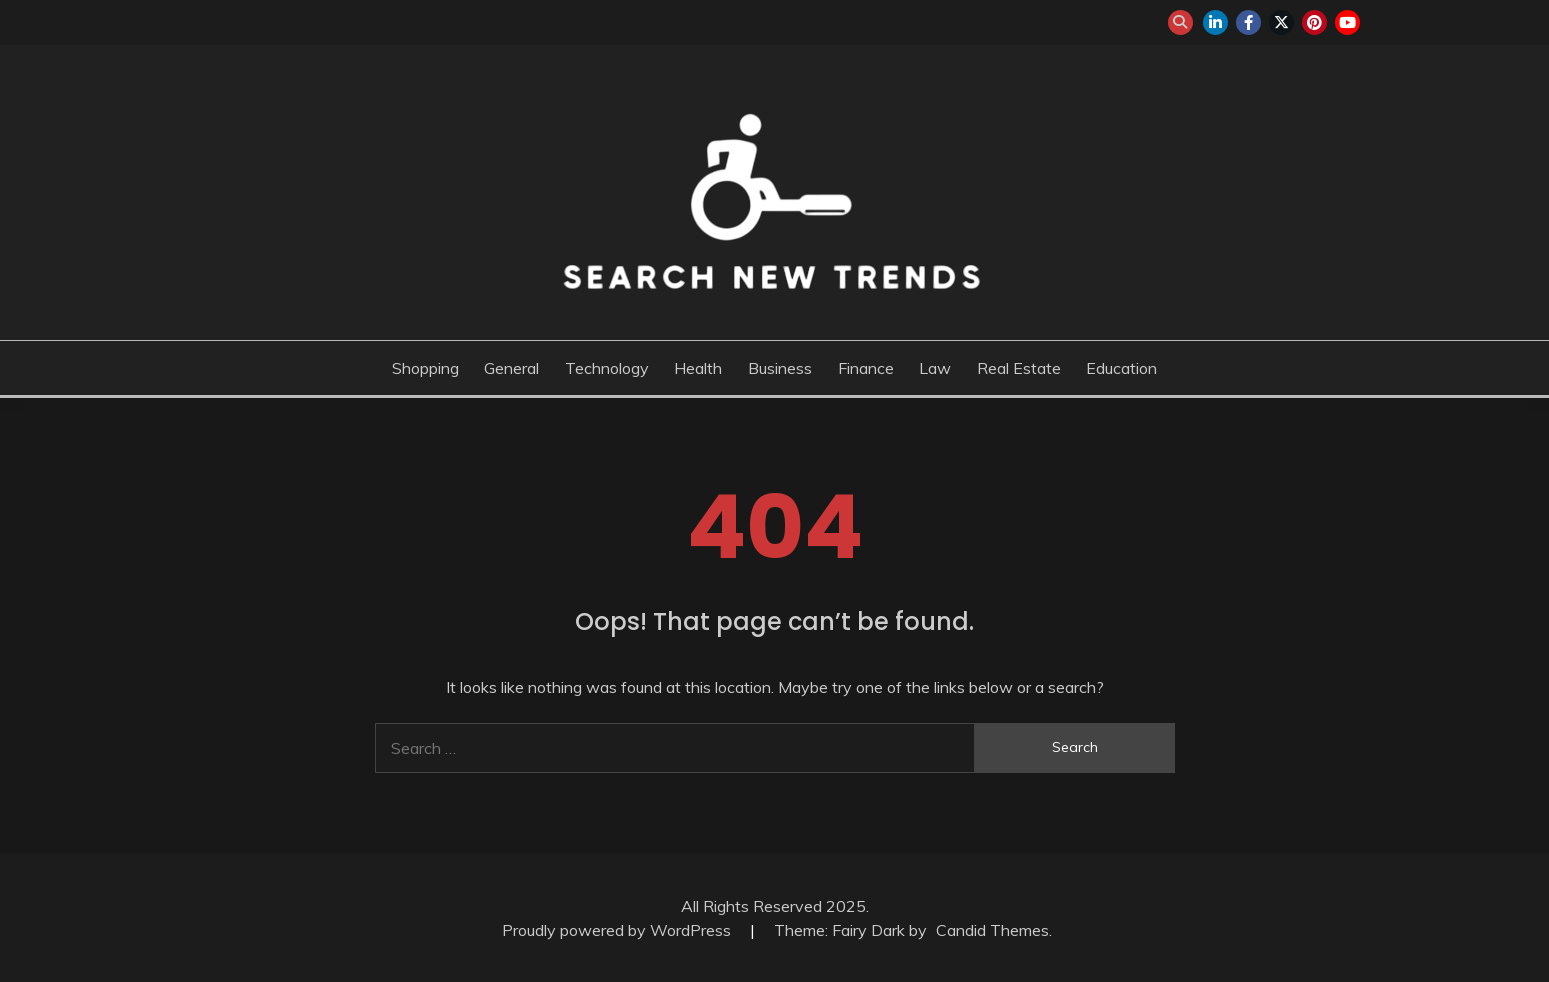  What do you see at coordinates (1019, 368) in the screenshot?
I see `Real Estate` at bounding box center [1019, 368].